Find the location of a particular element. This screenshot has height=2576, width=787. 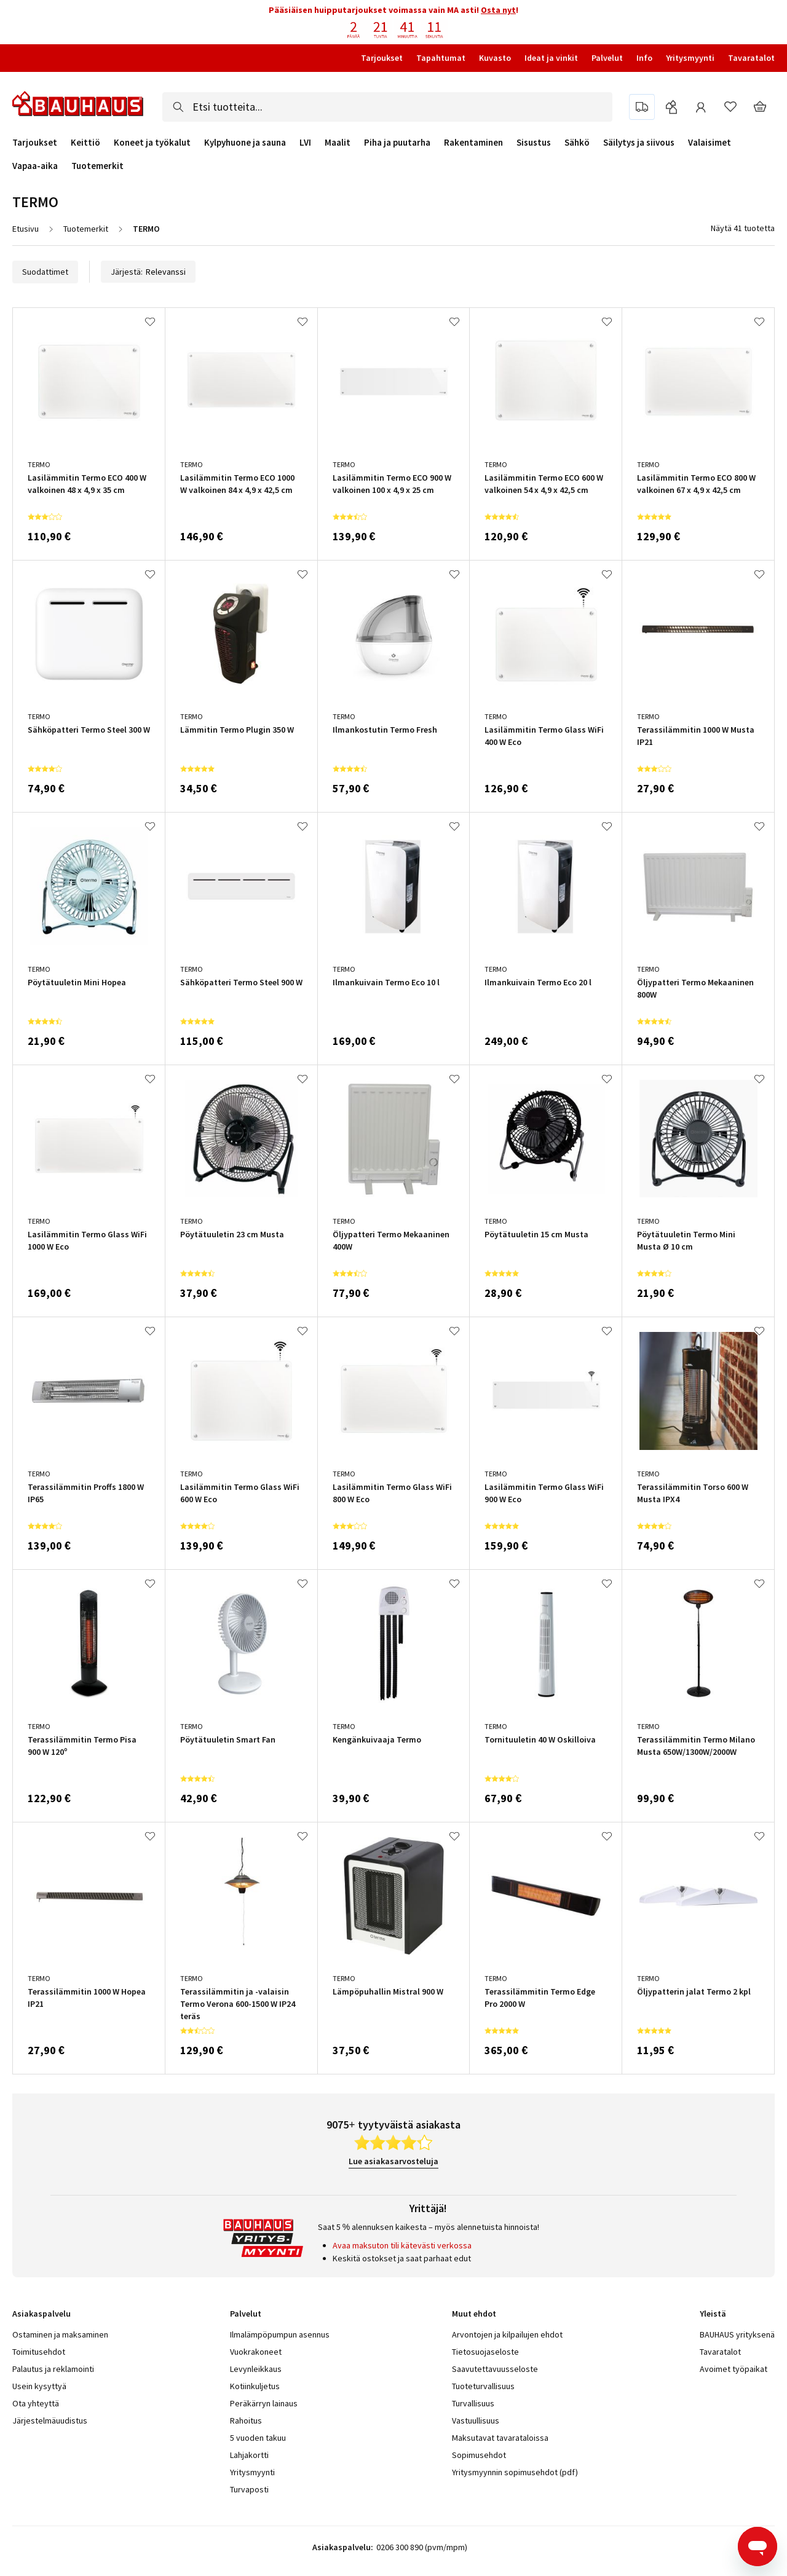

Palvelut [tab] is located at coordinates (245, 2313).